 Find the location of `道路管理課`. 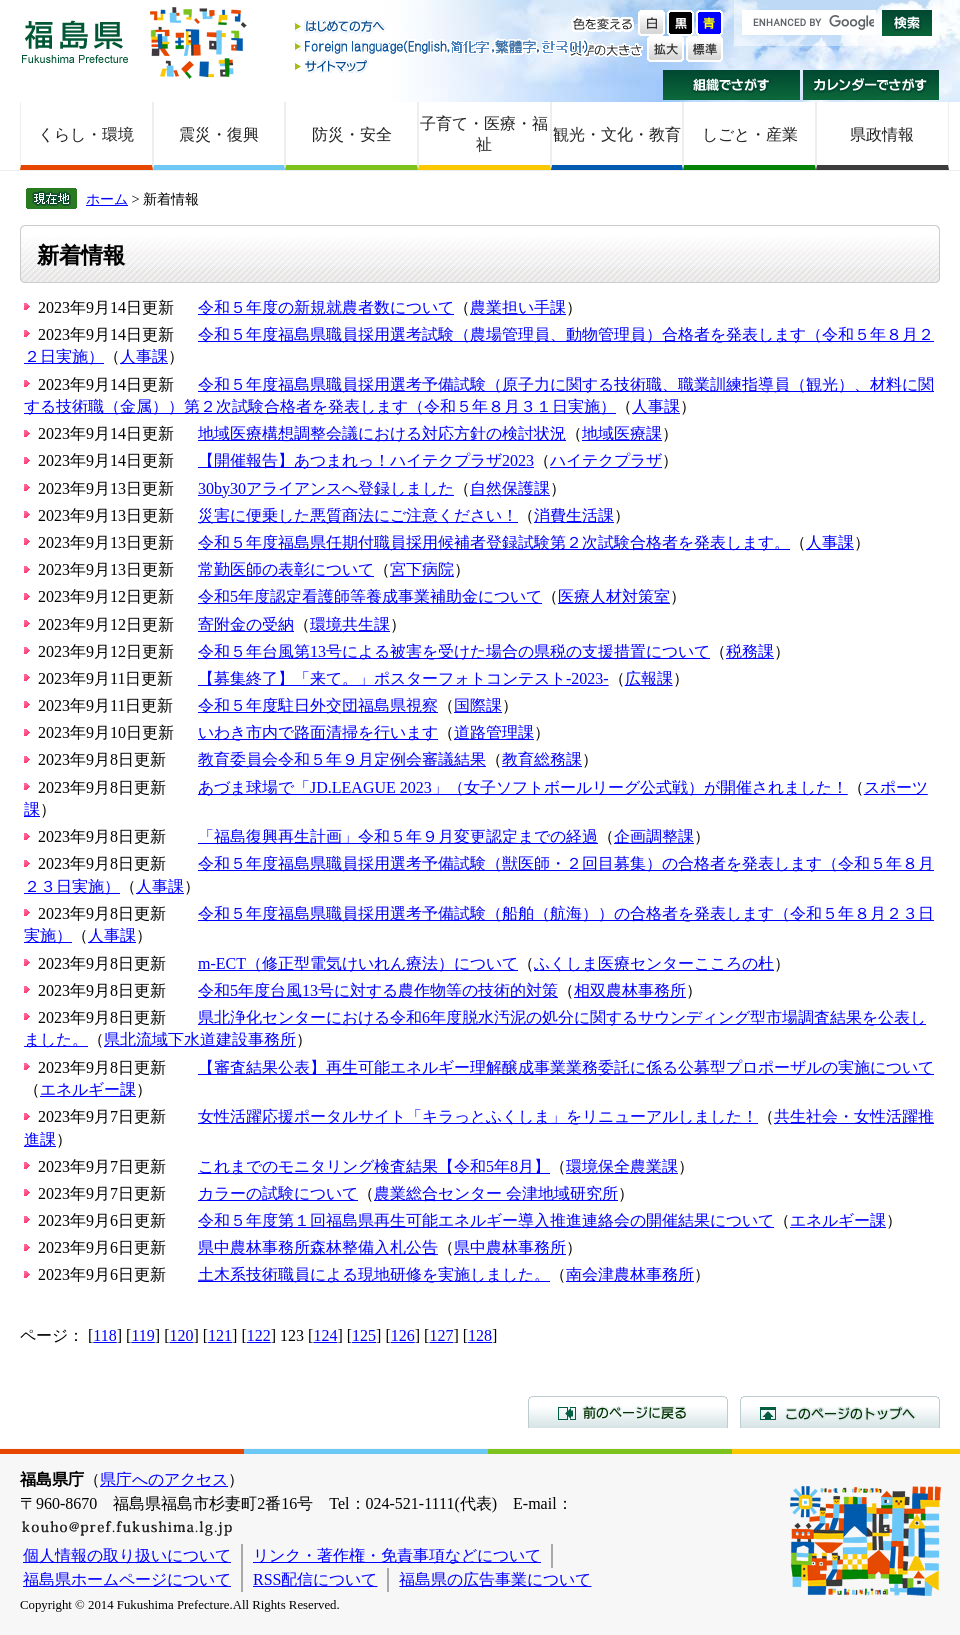

道路管理課 is located at coordinates (494, 732).